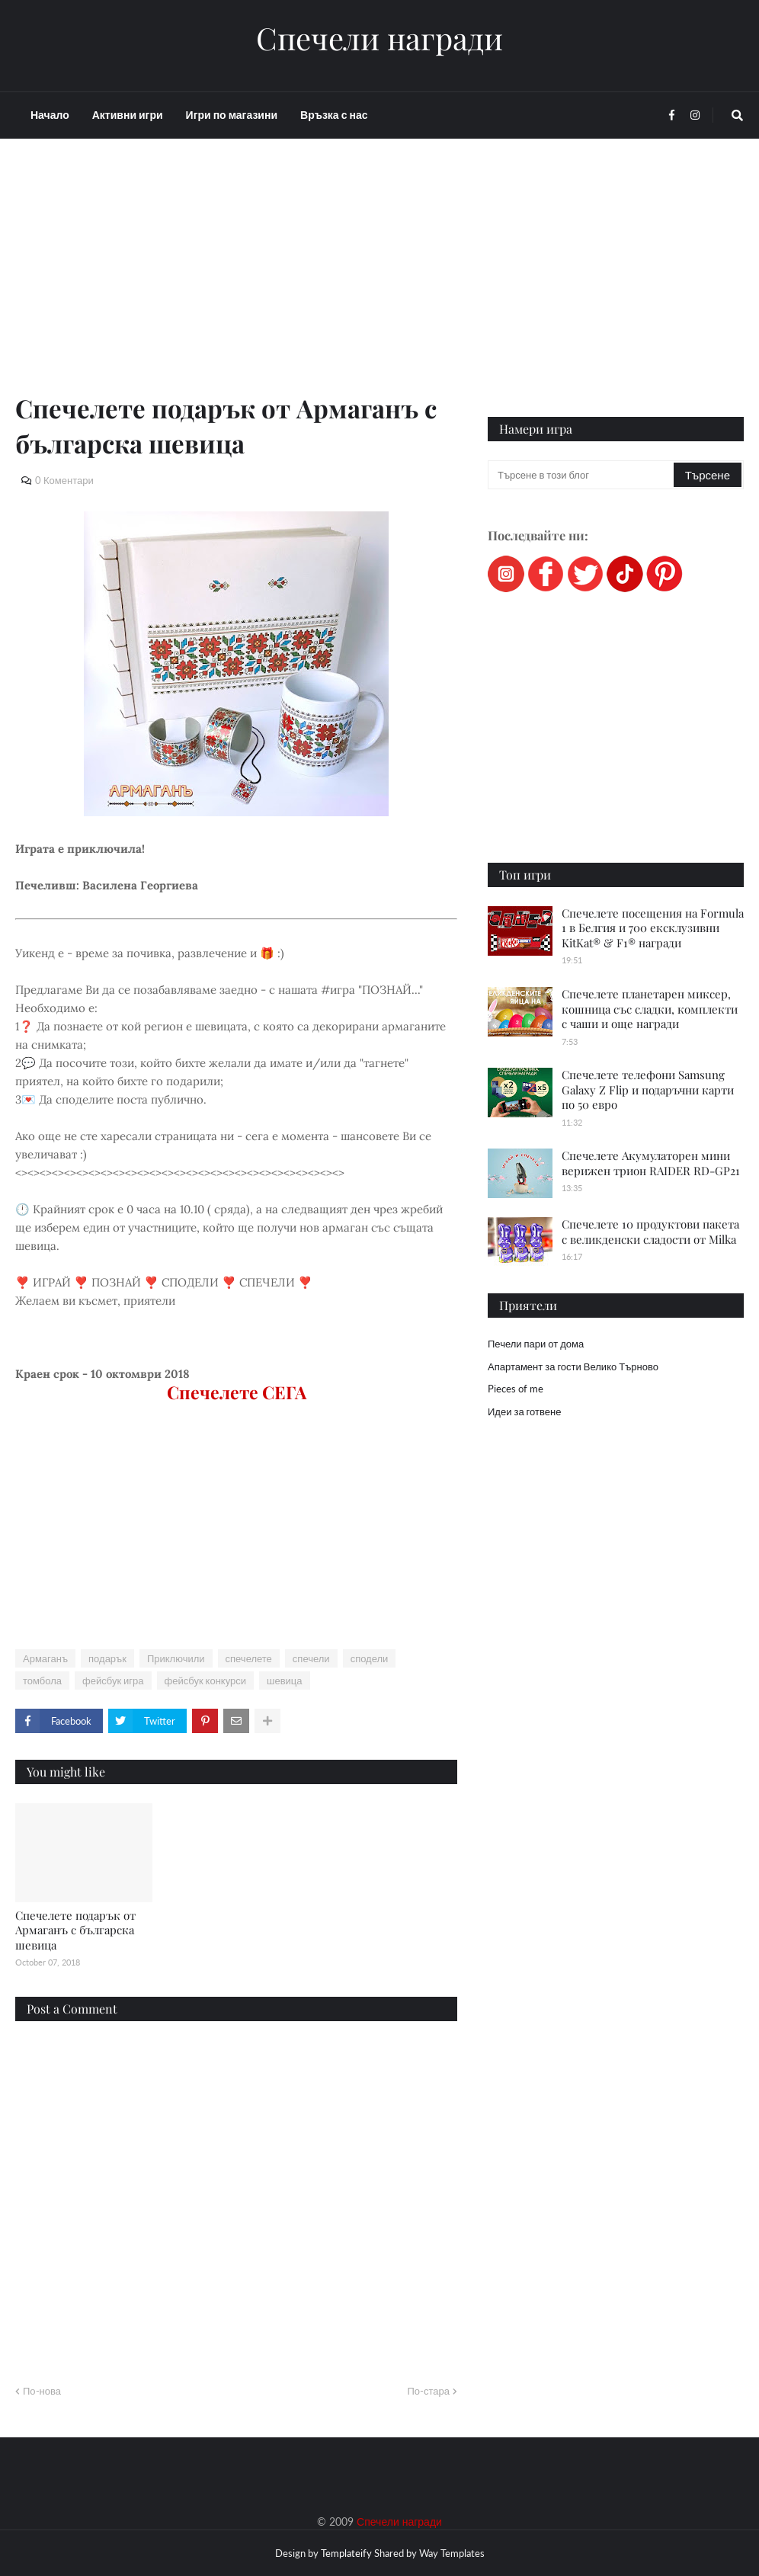 The width and height of the screenshot is (759, 2576). Describe the element at coordinates (428, 2391) in the screenshot. I see `По-стара` at that location.